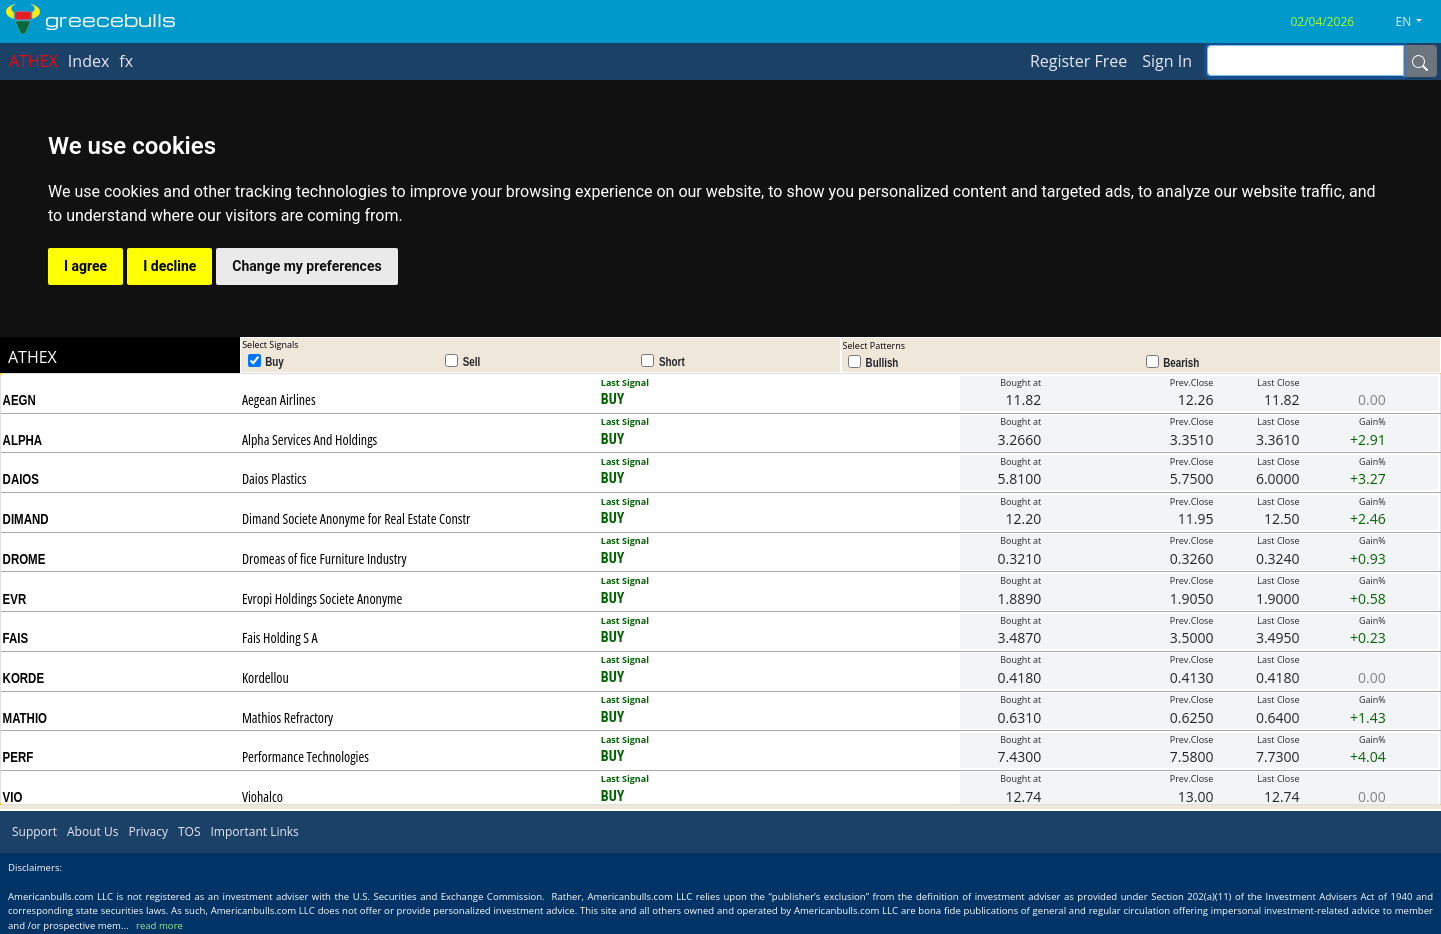 The height and width of the screenshot is (934, 1441). I want to click on Aegean Airlines, so click(279, 399).